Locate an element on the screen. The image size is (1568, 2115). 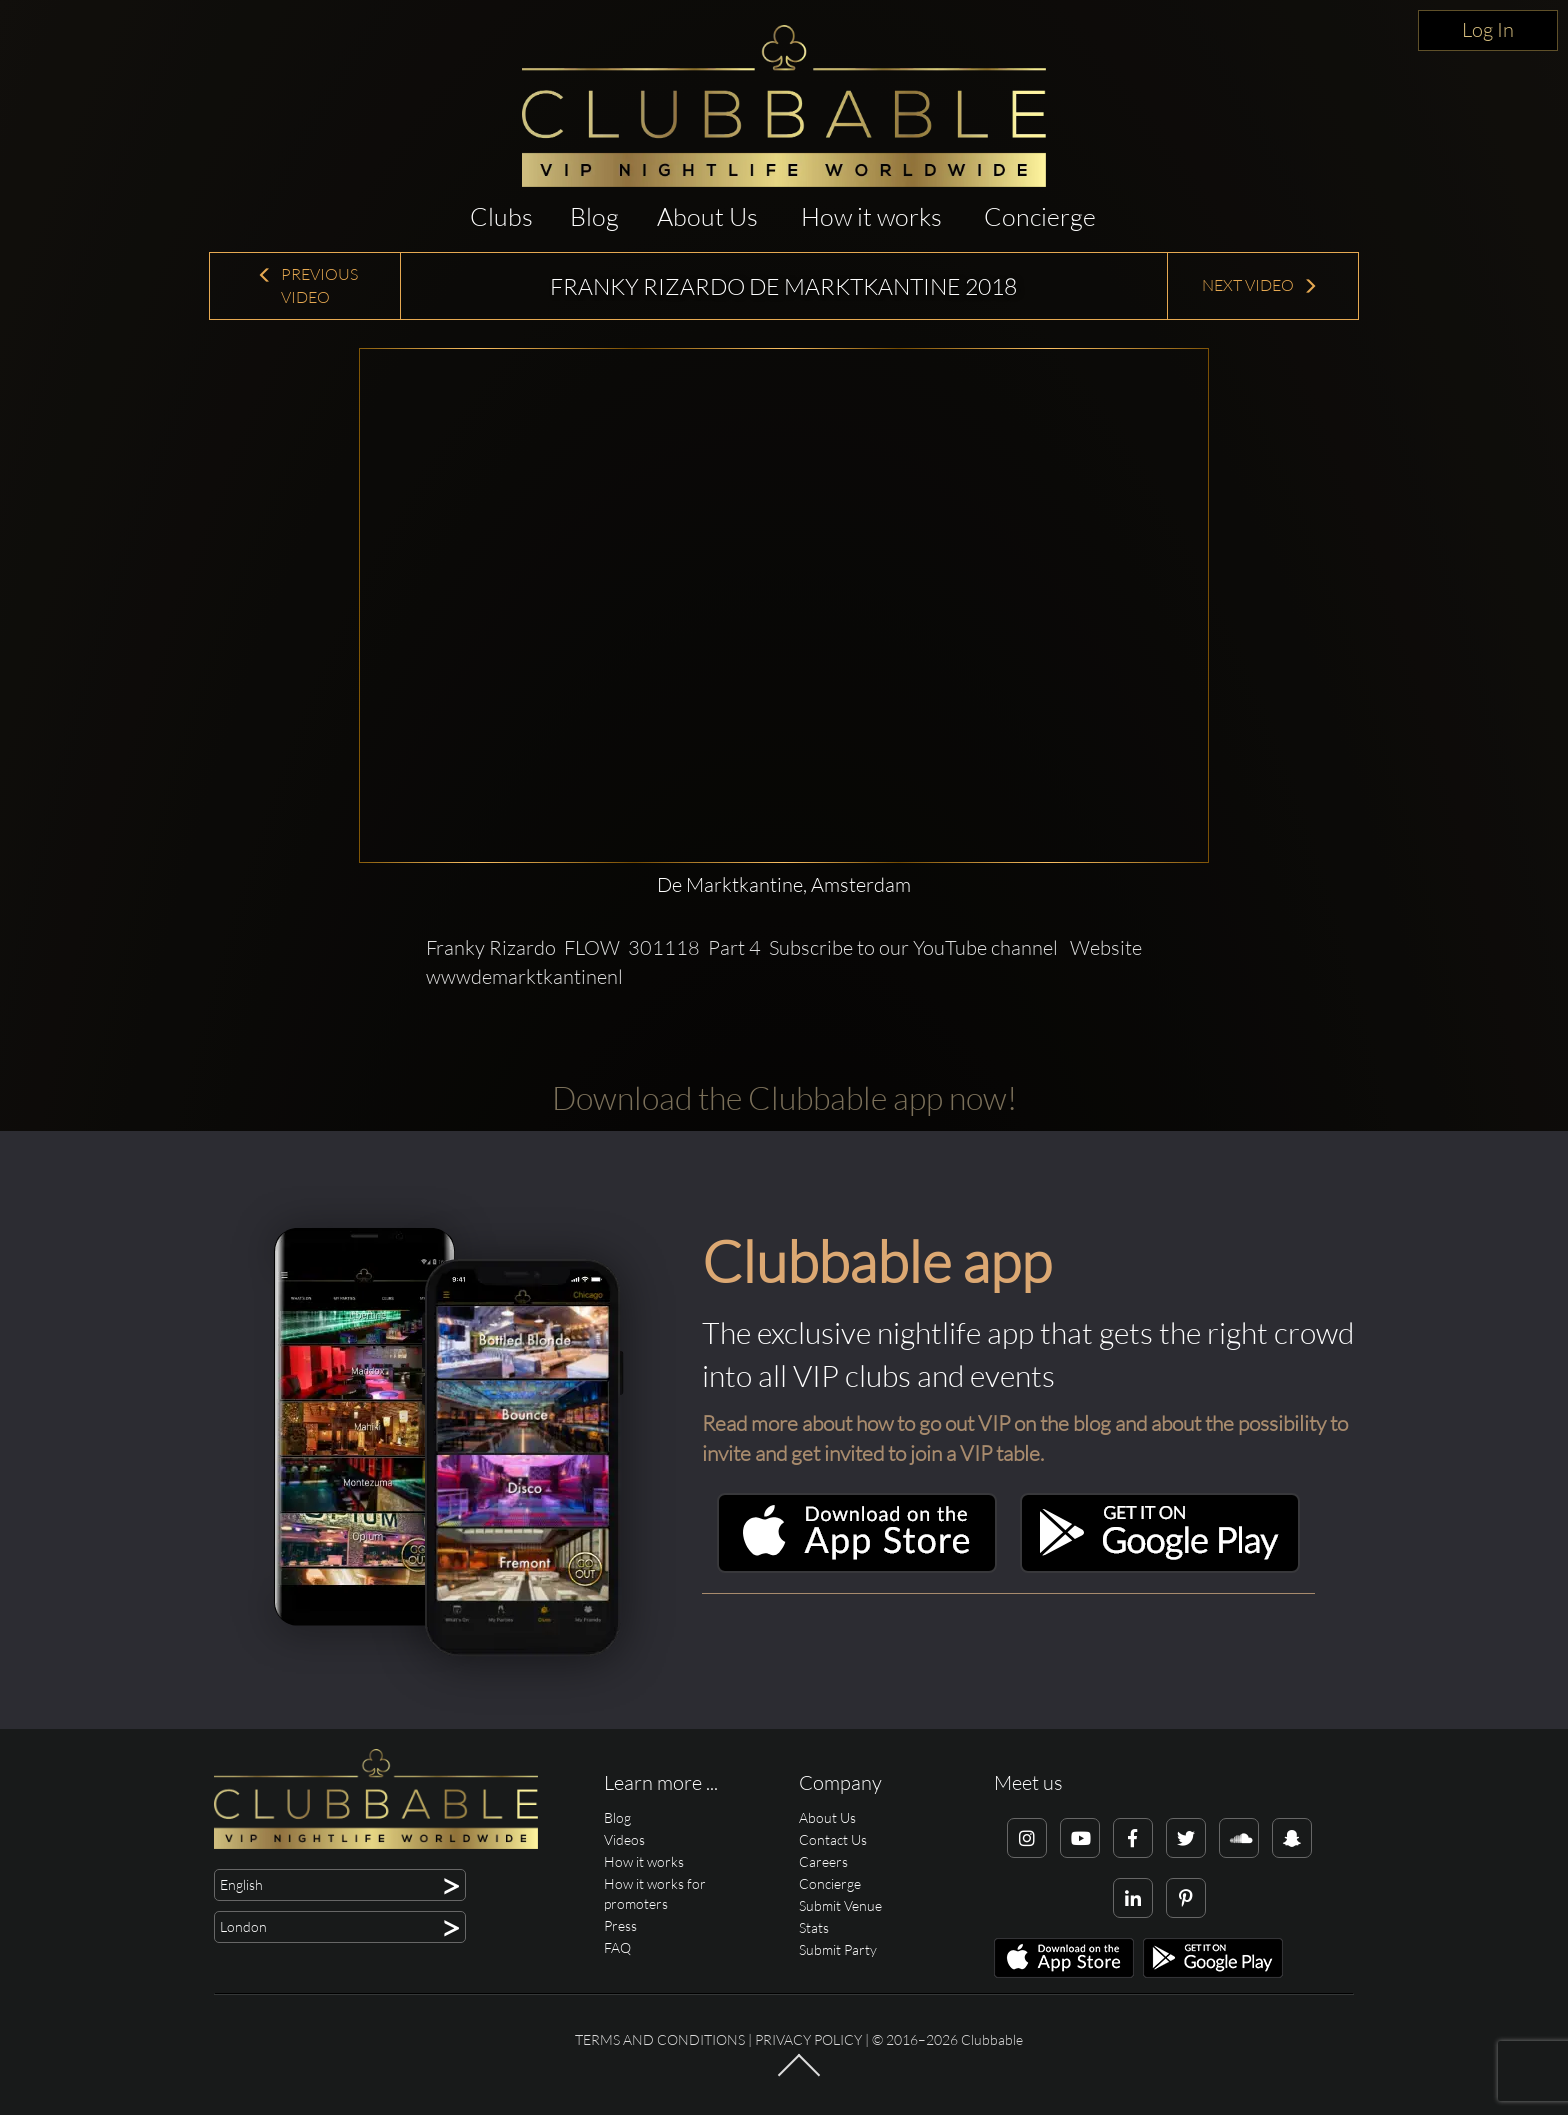
Previous Video is located at coordinates (307, 285).